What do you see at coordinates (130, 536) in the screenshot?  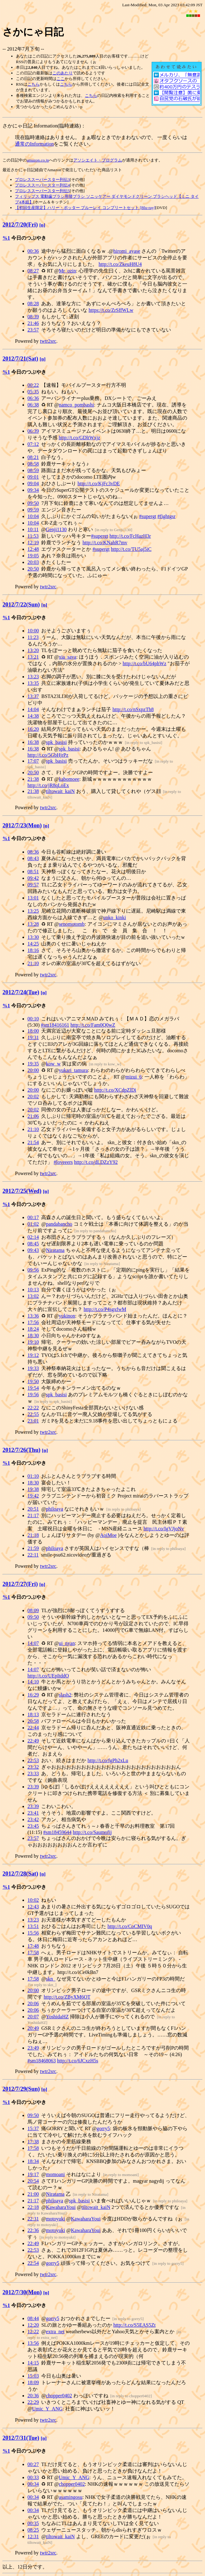 I see `http://t.co/FcHazH3r` at bounding box center [130, 536].